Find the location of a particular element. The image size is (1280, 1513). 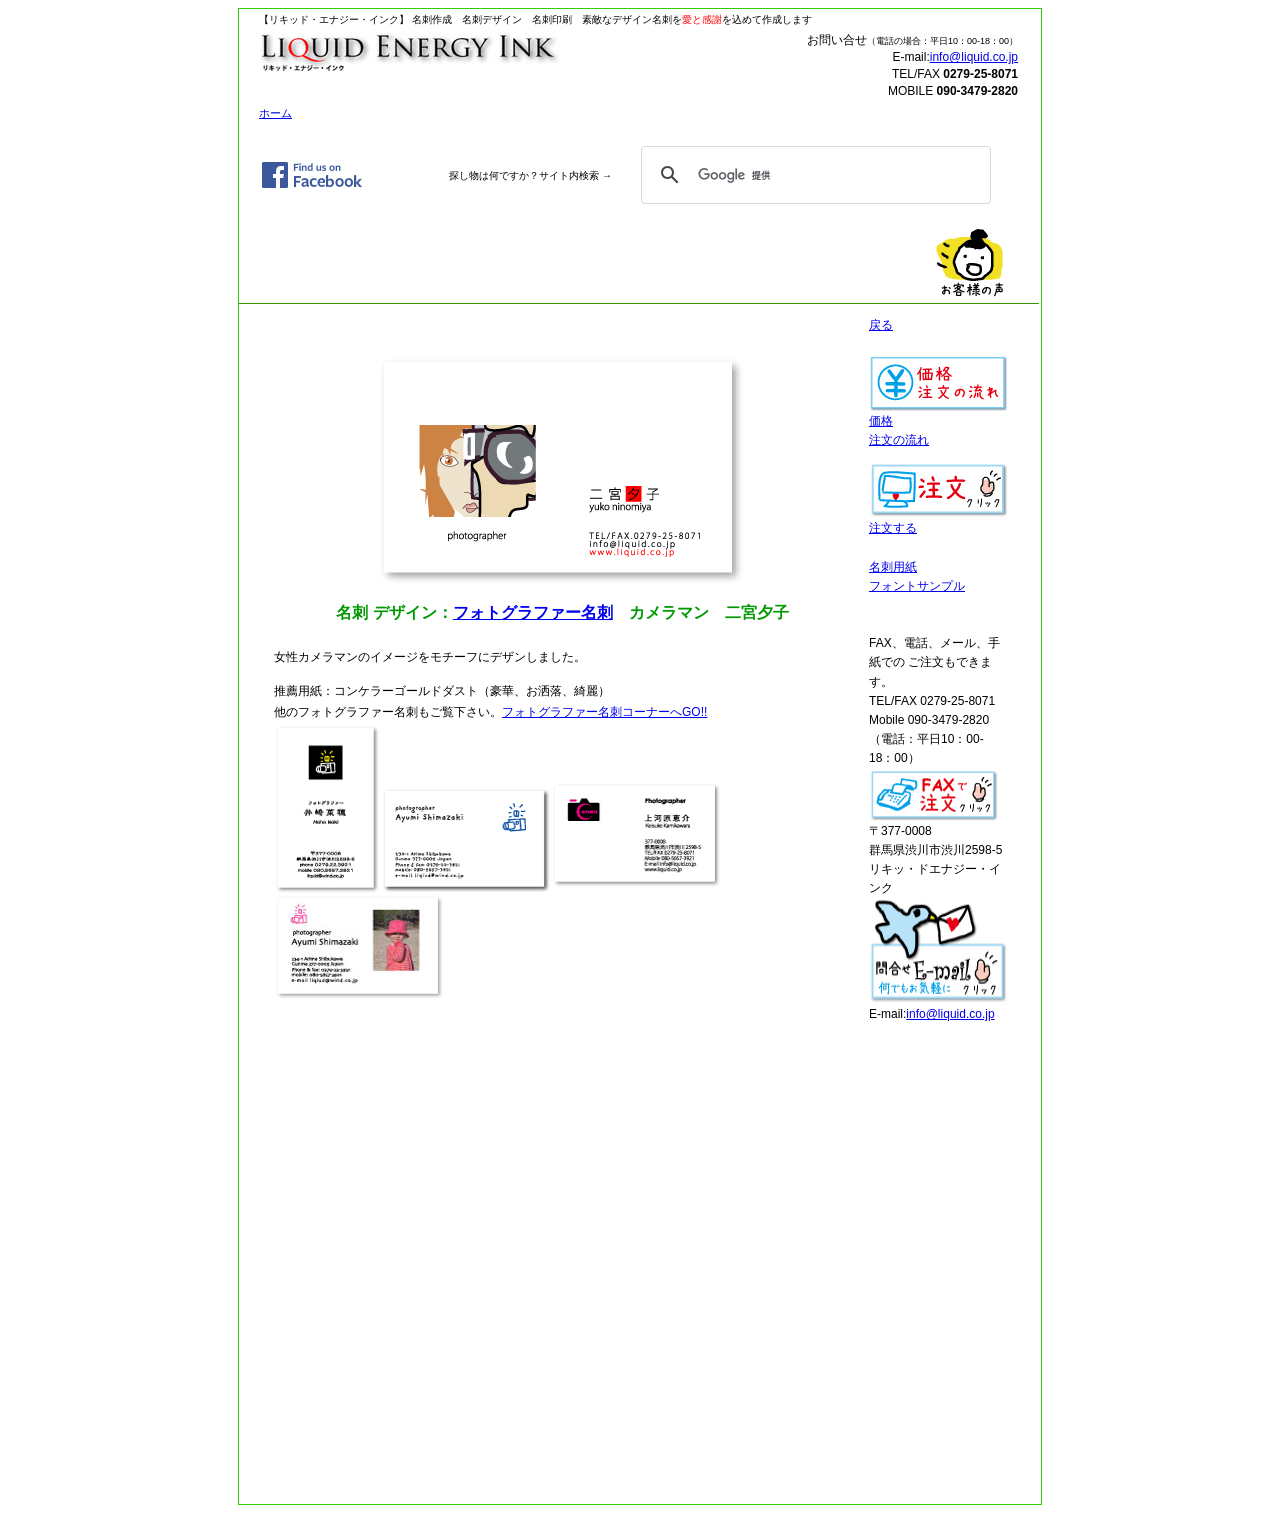

ホーム is located at coordinates (275, 113).